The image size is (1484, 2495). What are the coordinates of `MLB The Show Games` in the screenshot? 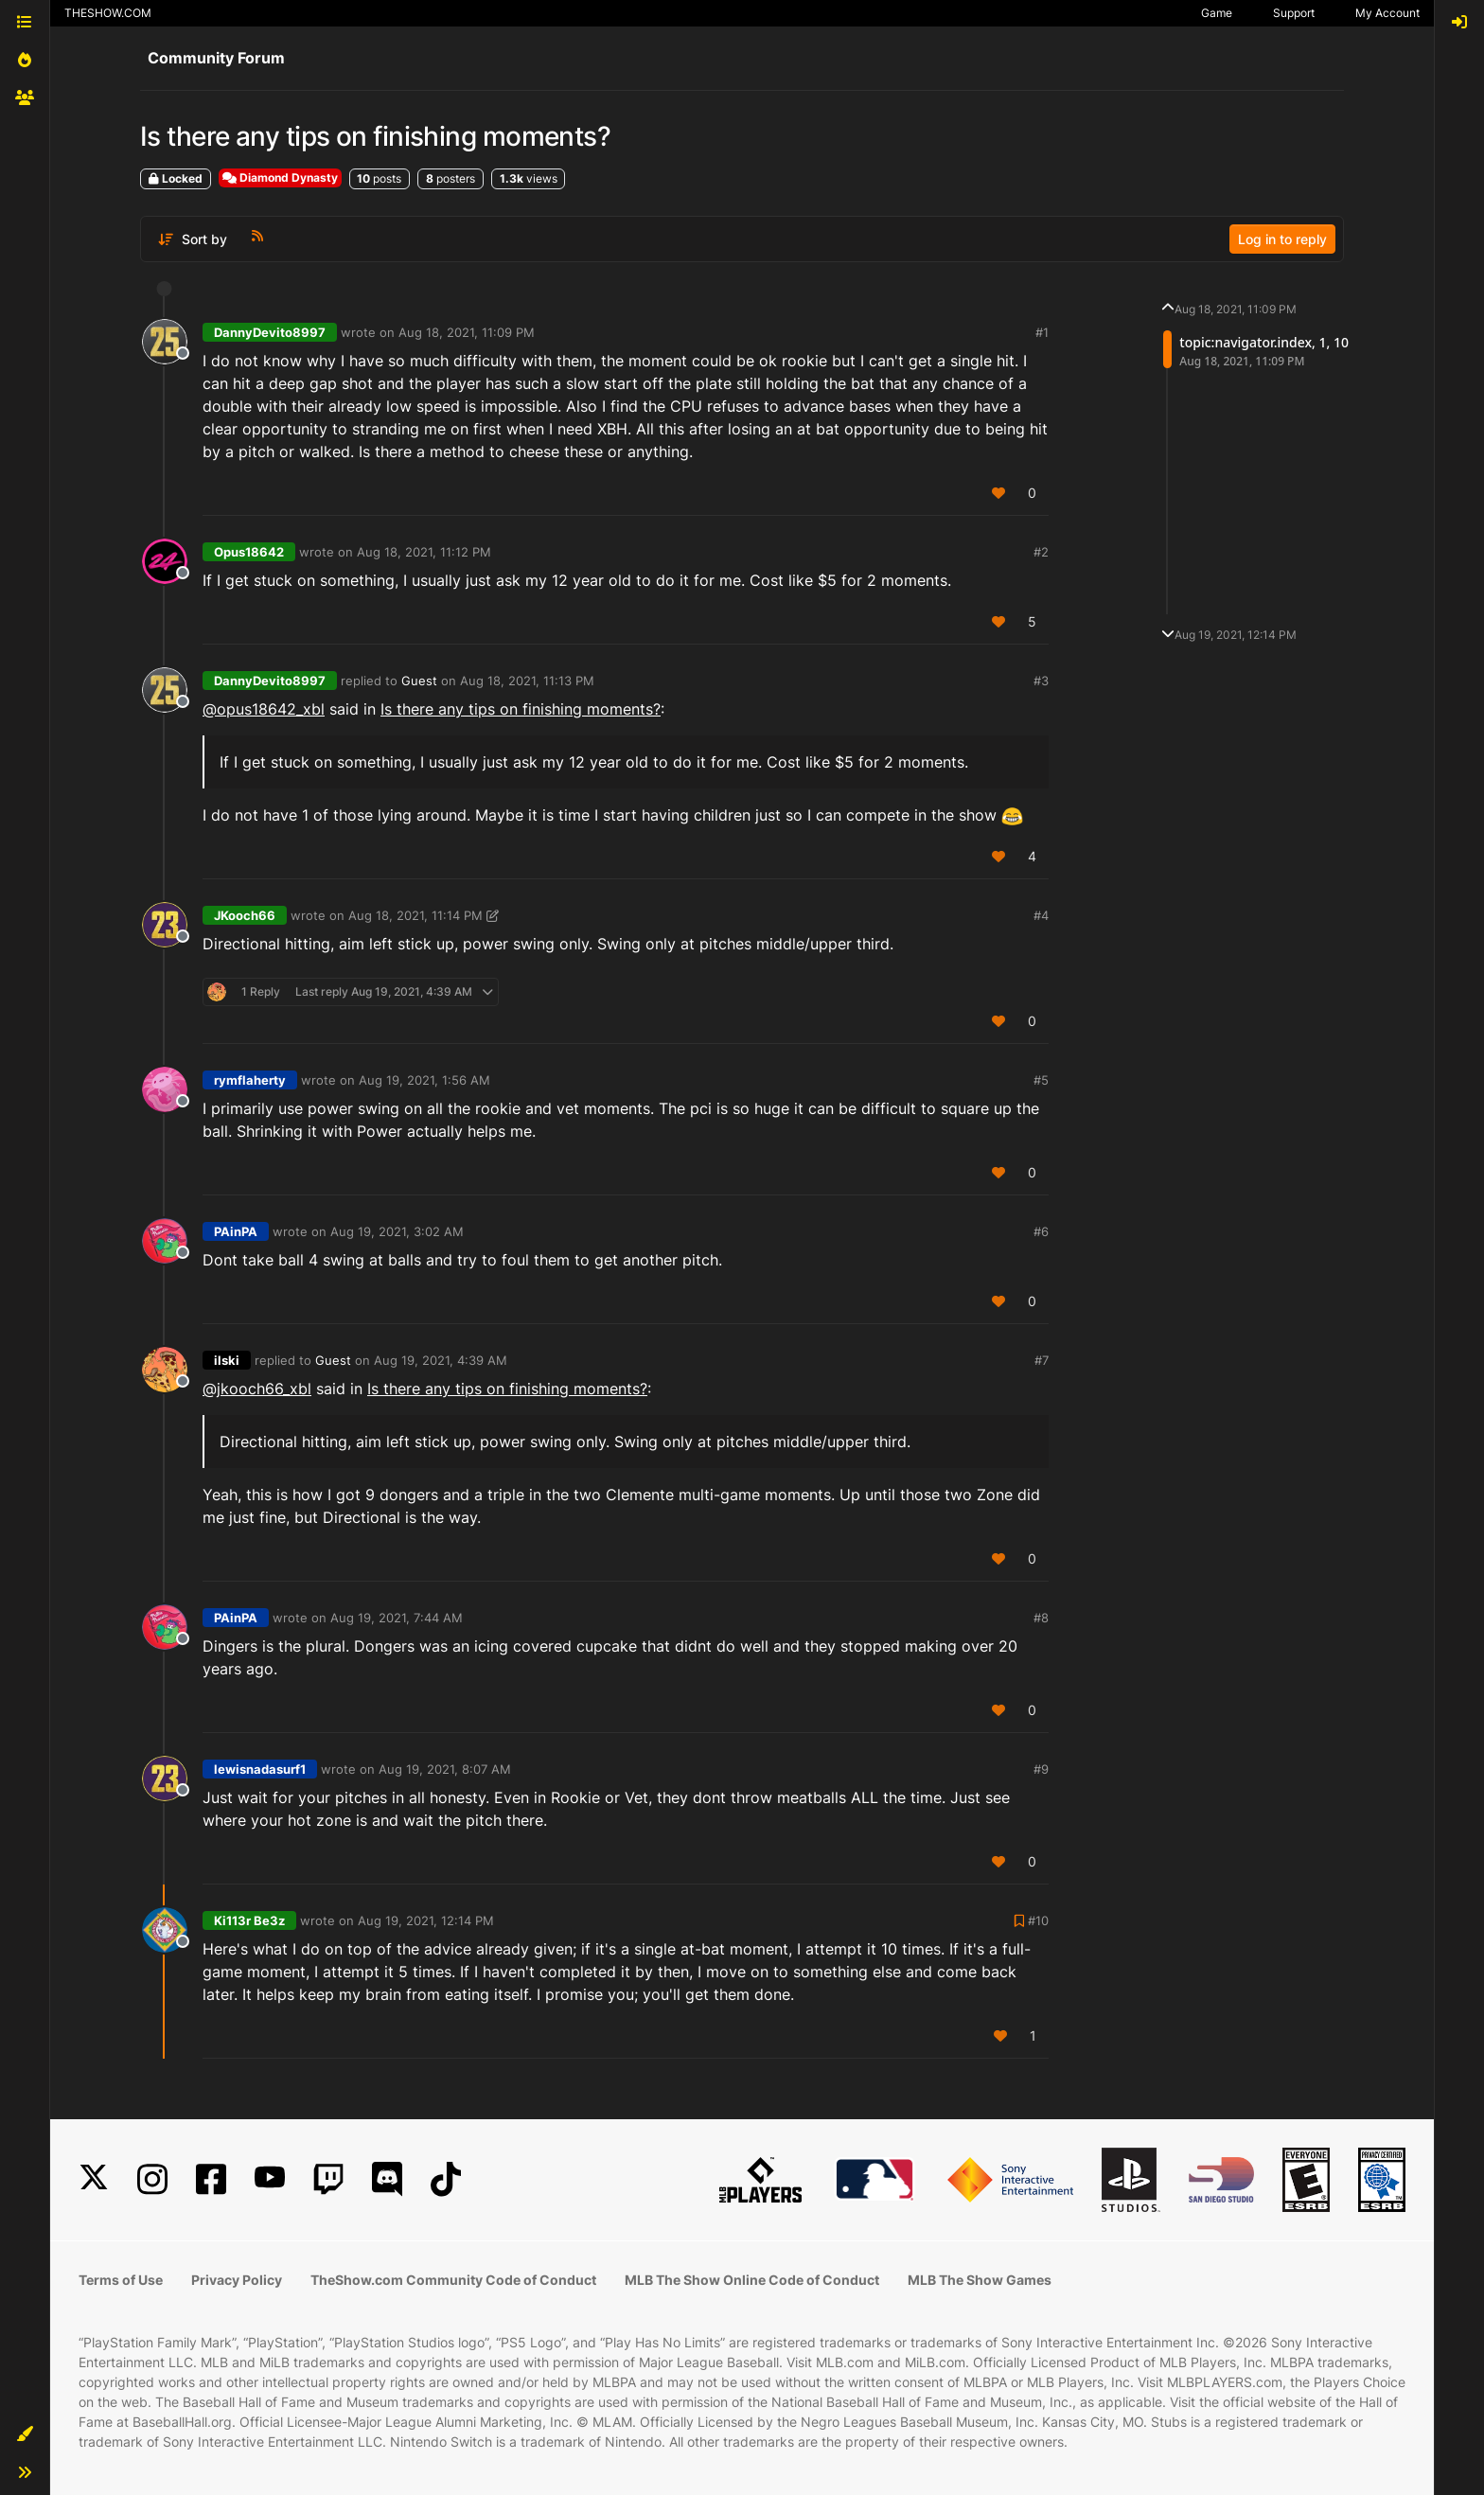 It's located at (979, 2280).